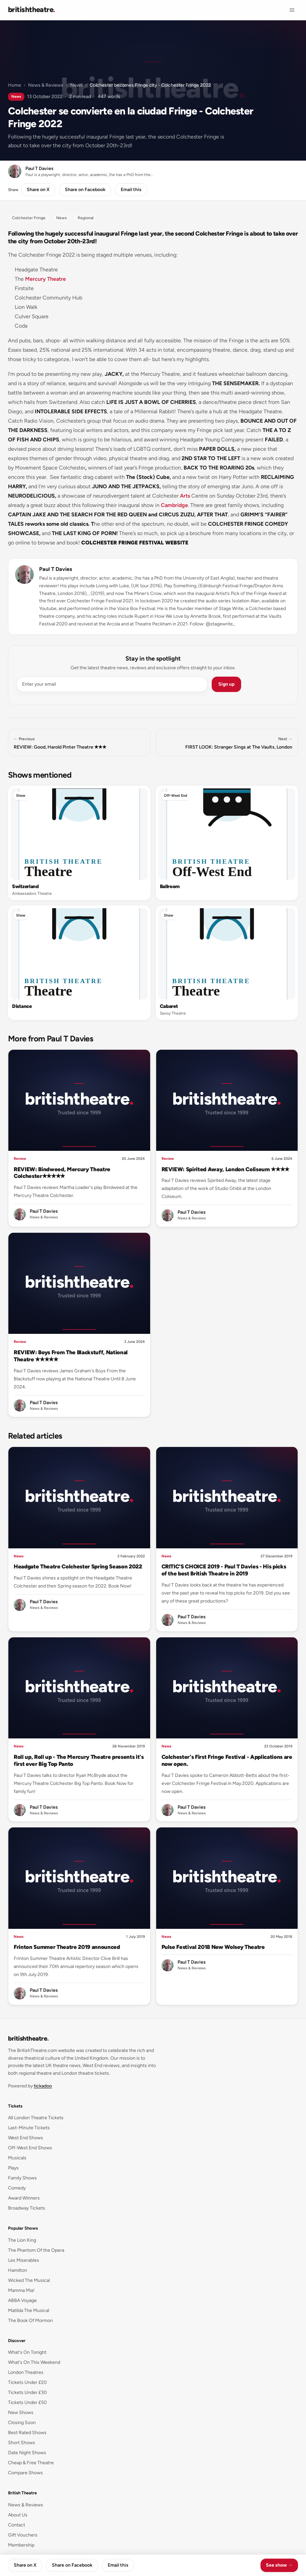 The width and height of the screenshot is (306, 2576). Describe the element at coordinates (27, 2432) in the screenshot. I see `Best Rated Shows` at that location.